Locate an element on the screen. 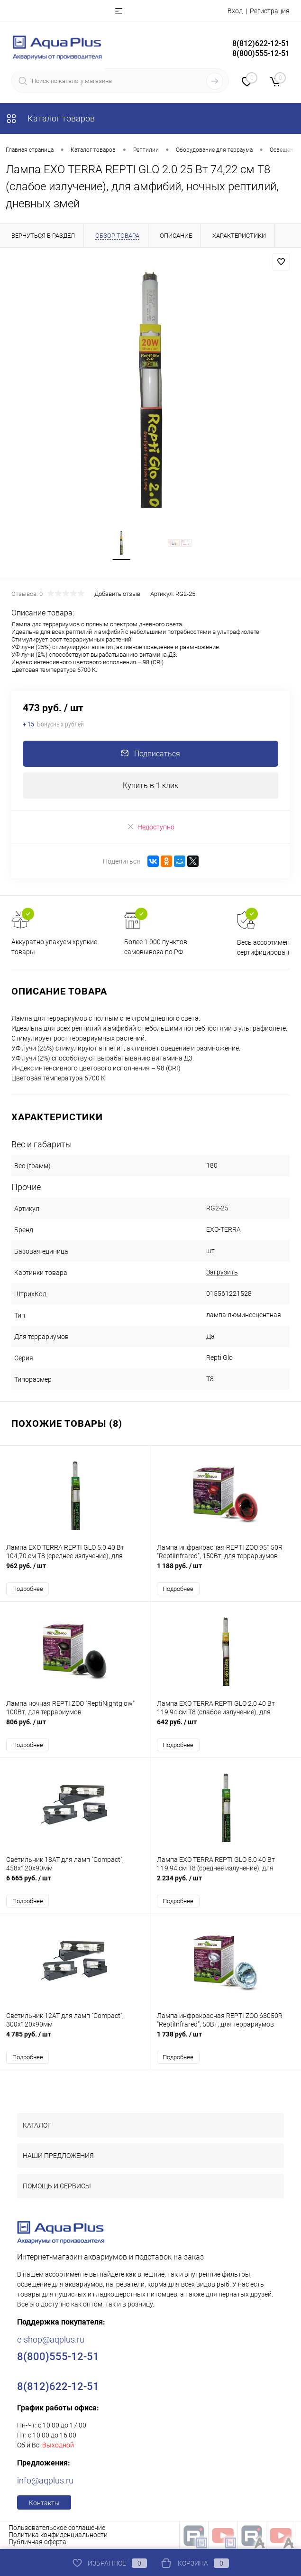 Image resolution: width=301 pixels, height=2576 pixels. Пользовательское соглашение is located at coordinates (57, 2527).